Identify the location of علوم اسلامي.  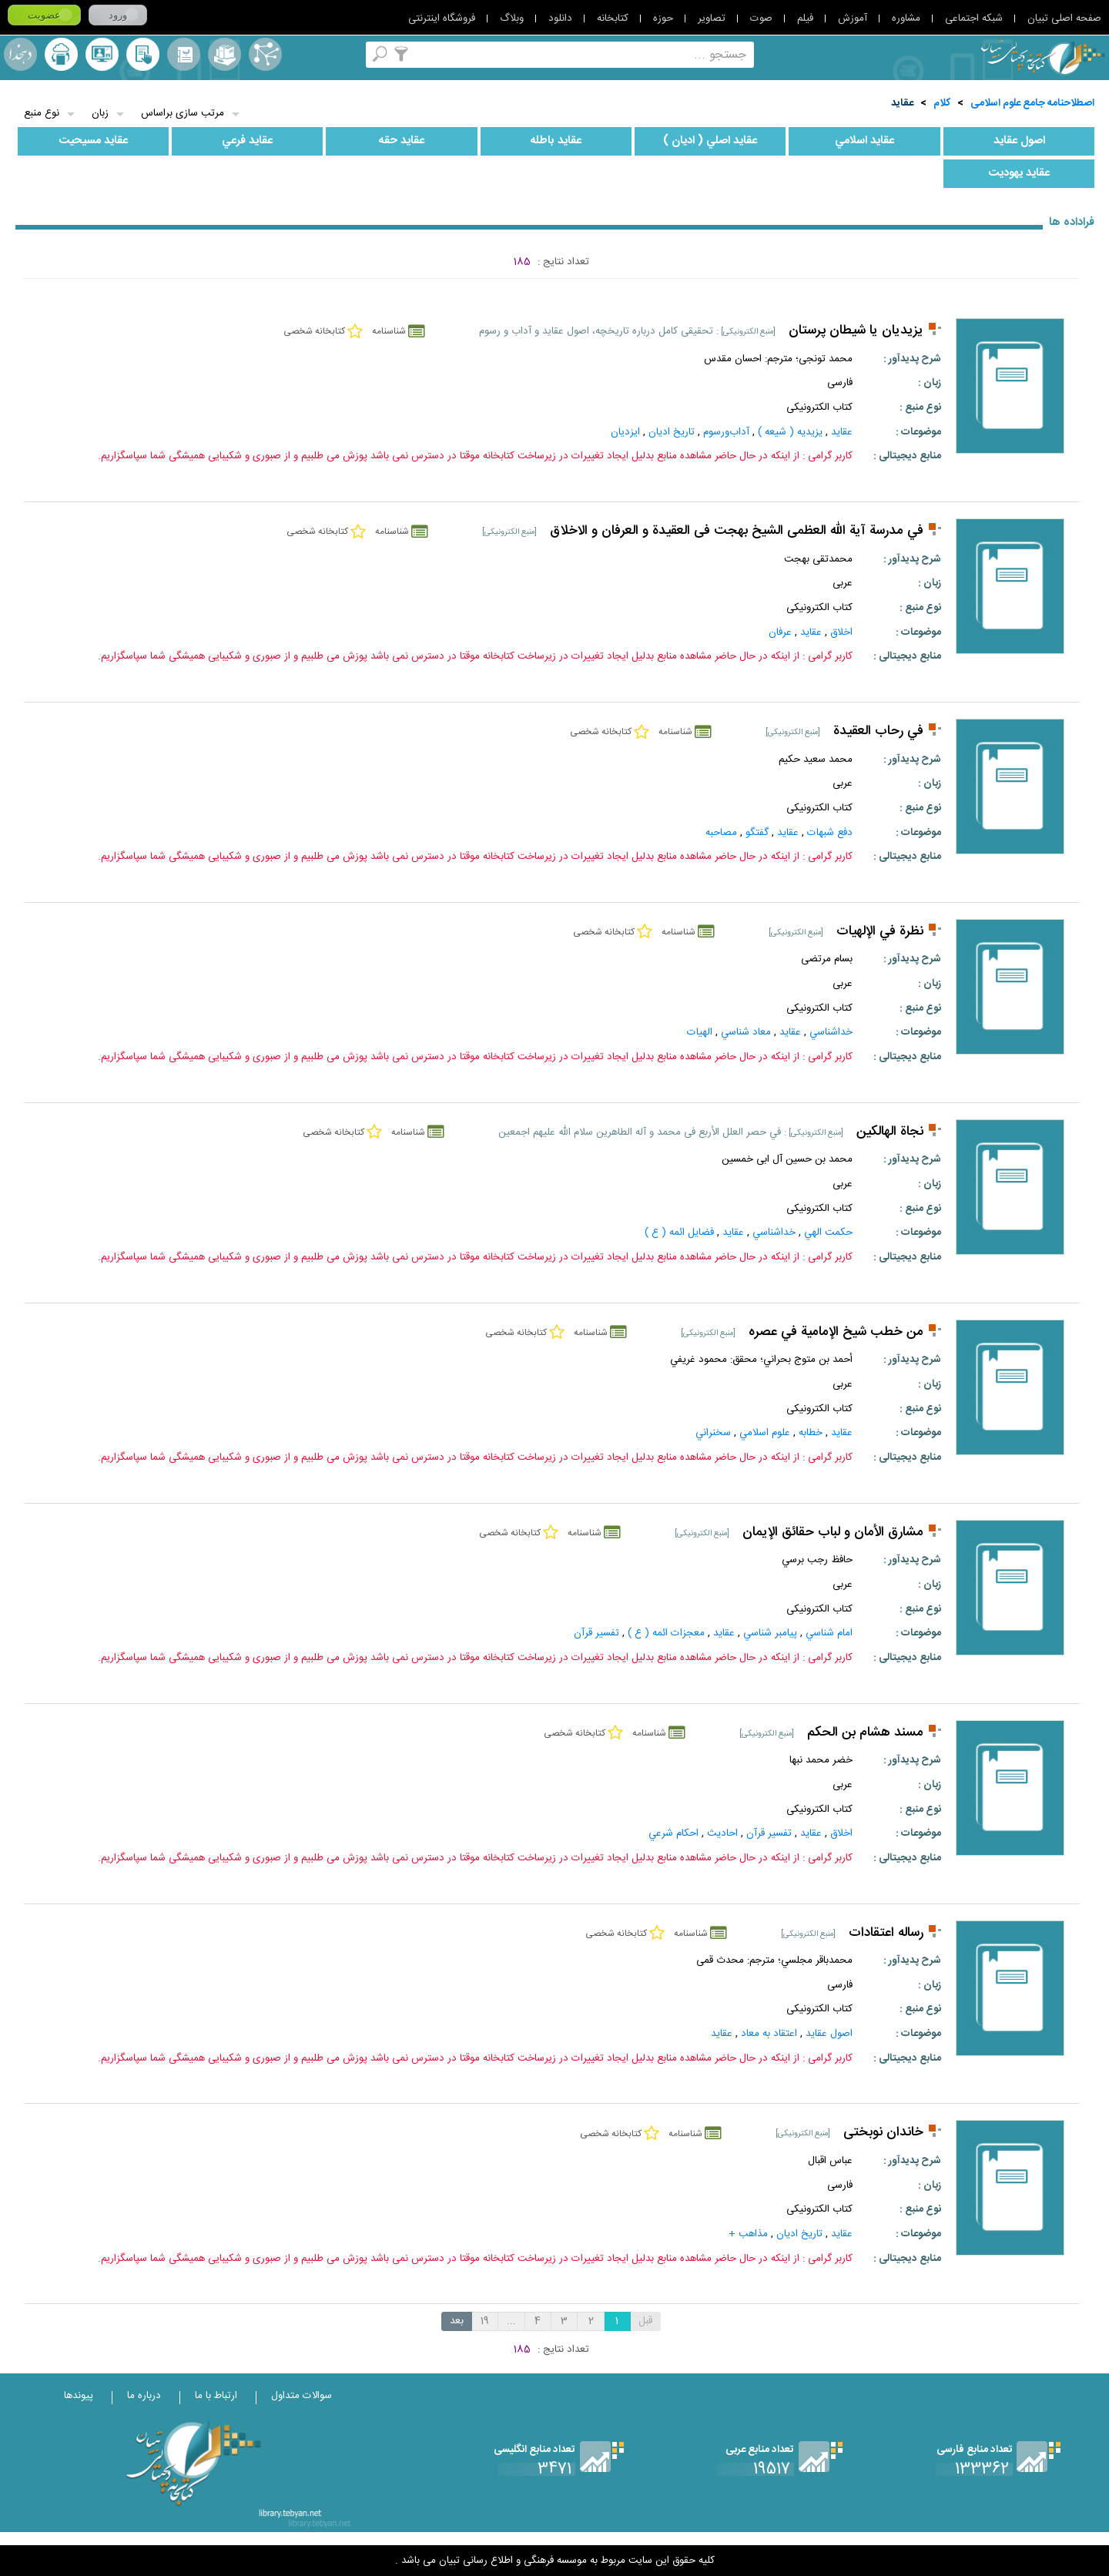
(764, 1432).